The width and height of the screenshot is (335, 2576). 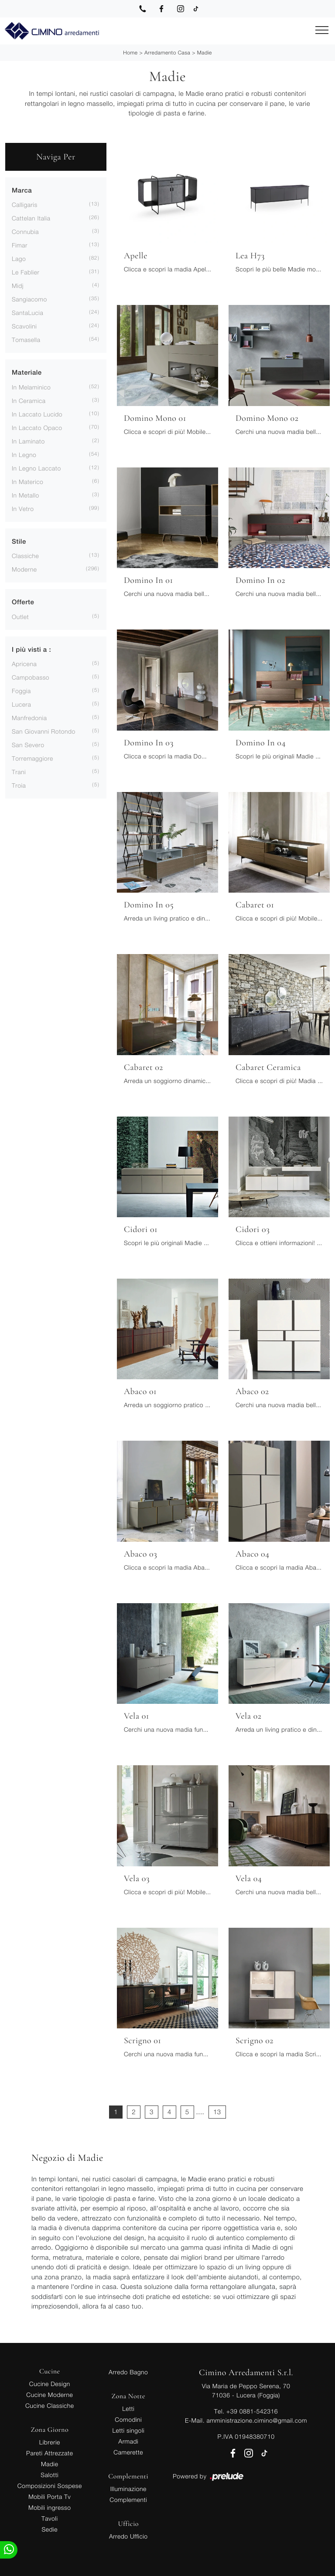 What do you see at coordinates (27, 312) in the screenshot?
I see `SantaLucia` at bounding box center [27, 312].